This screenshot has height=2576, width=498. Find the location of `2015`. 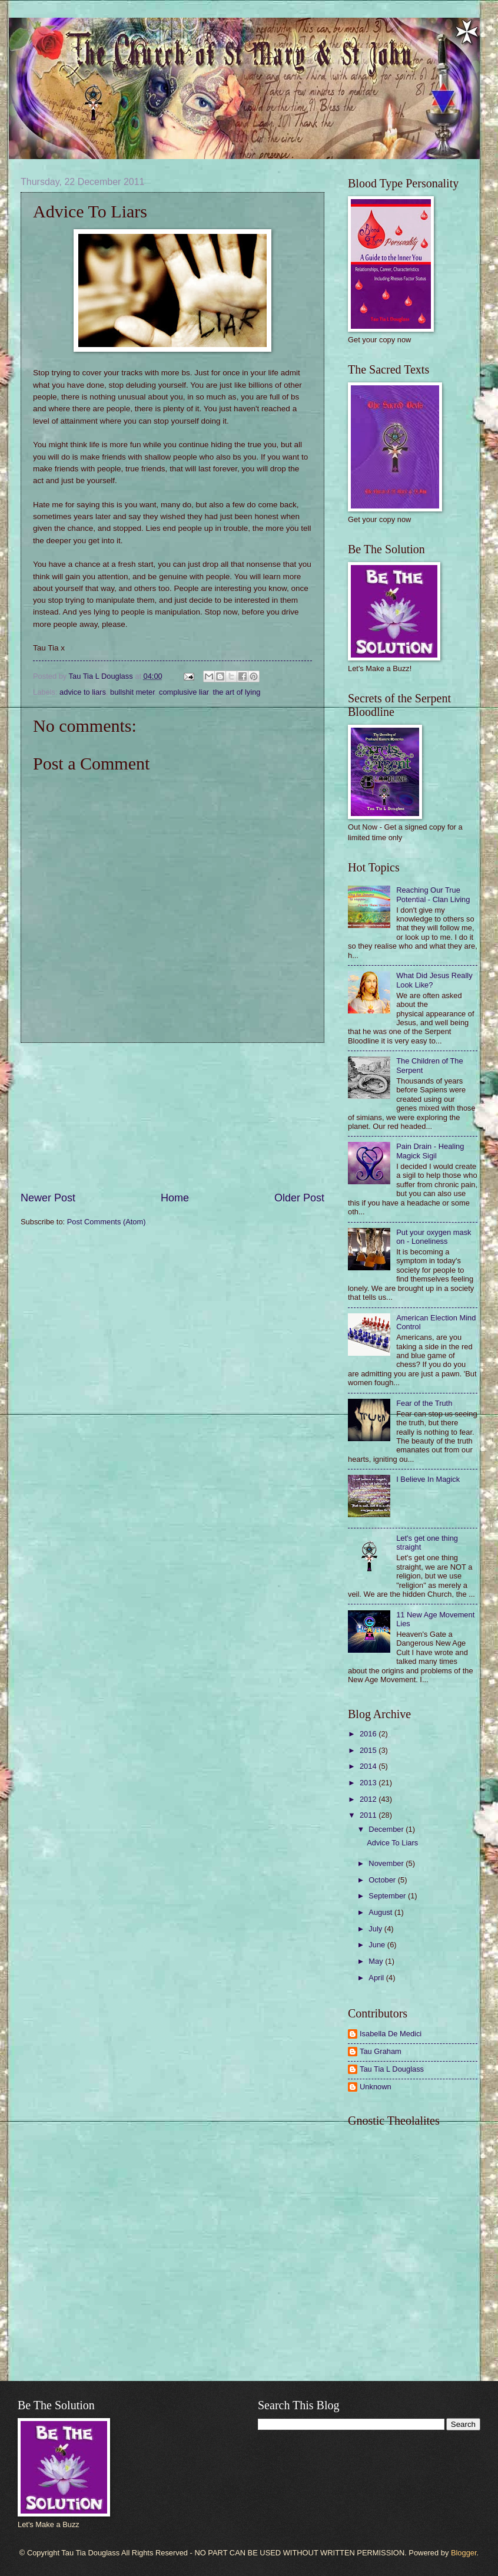

2015 is located at coordinates (369, 1750).